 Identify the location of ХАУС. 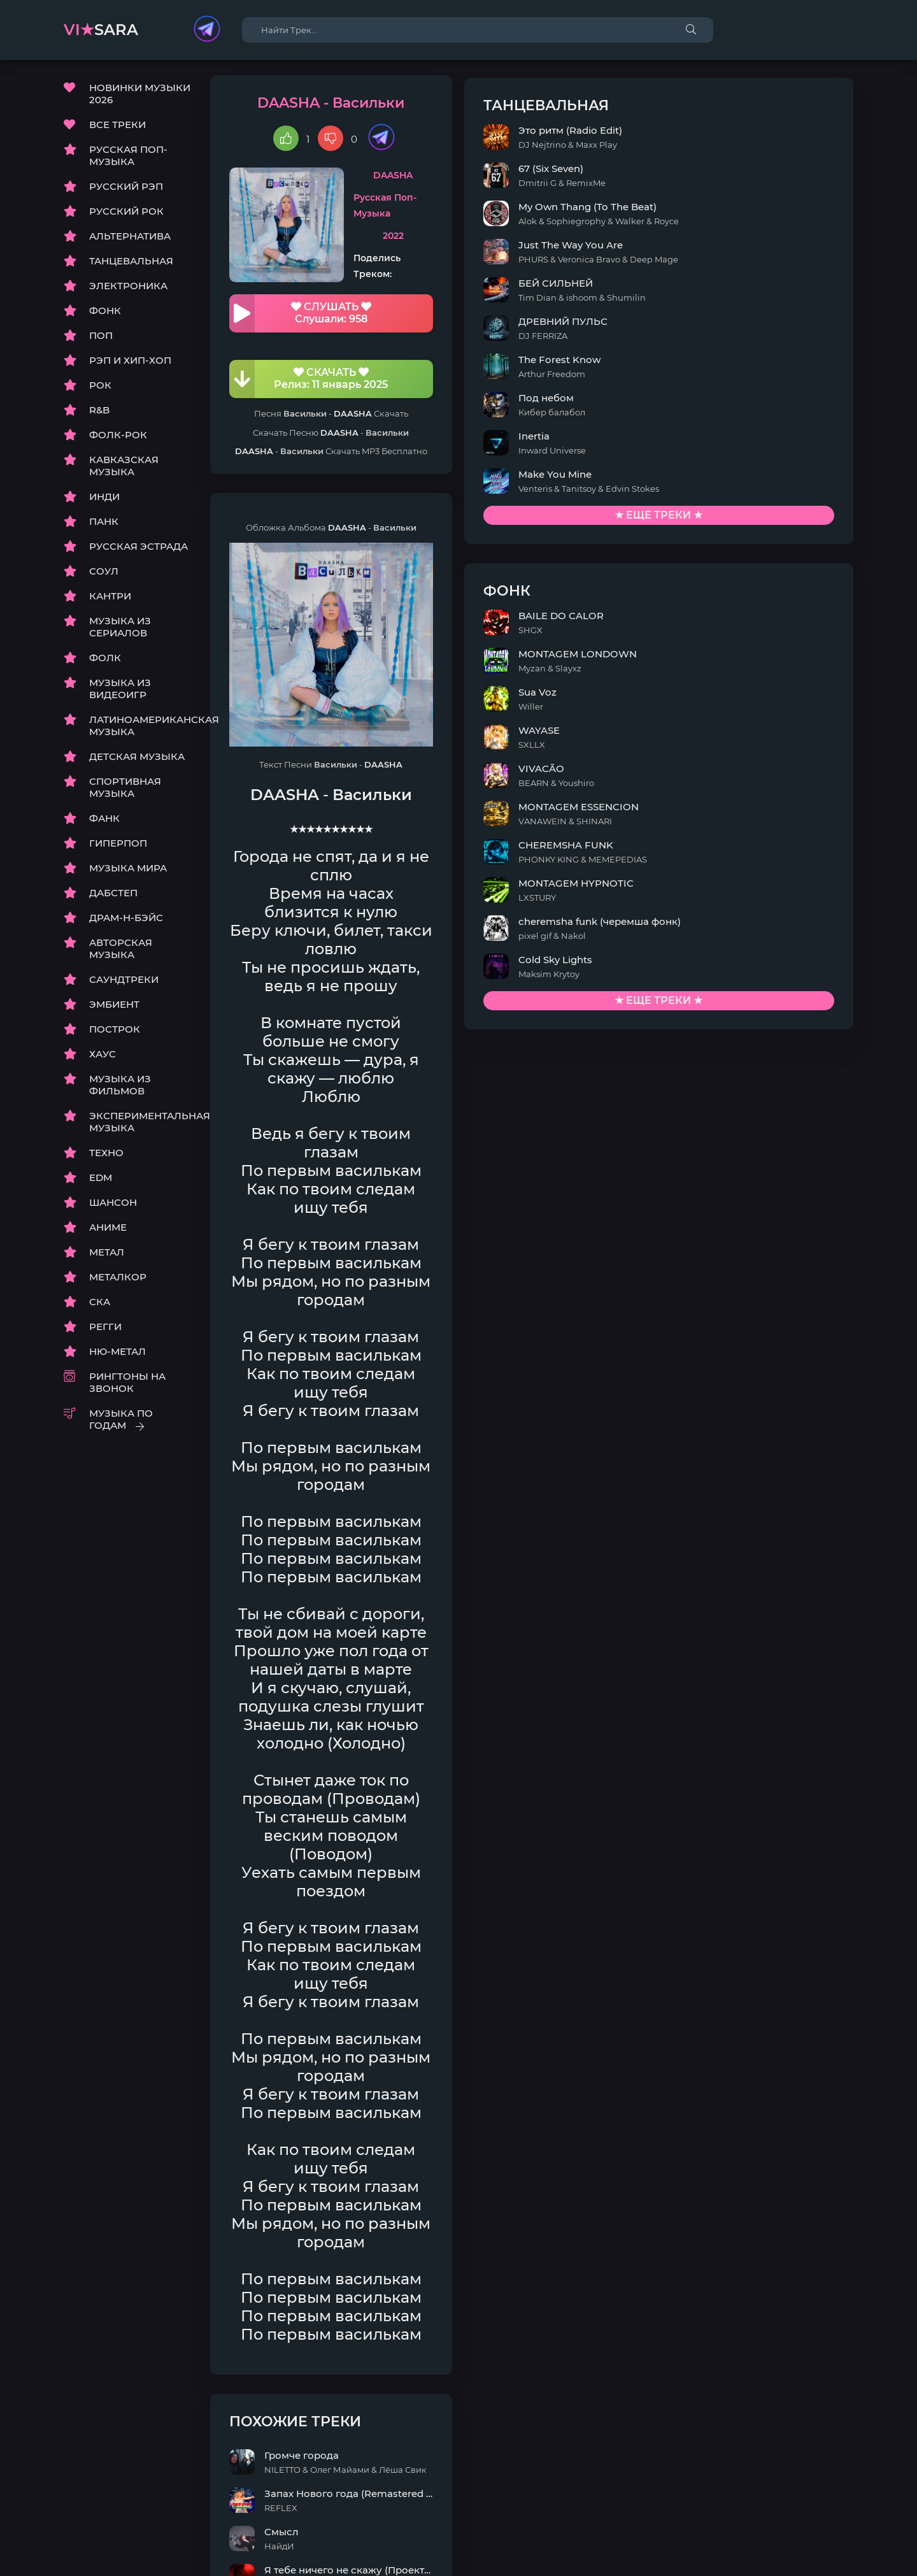
(102, 1058).